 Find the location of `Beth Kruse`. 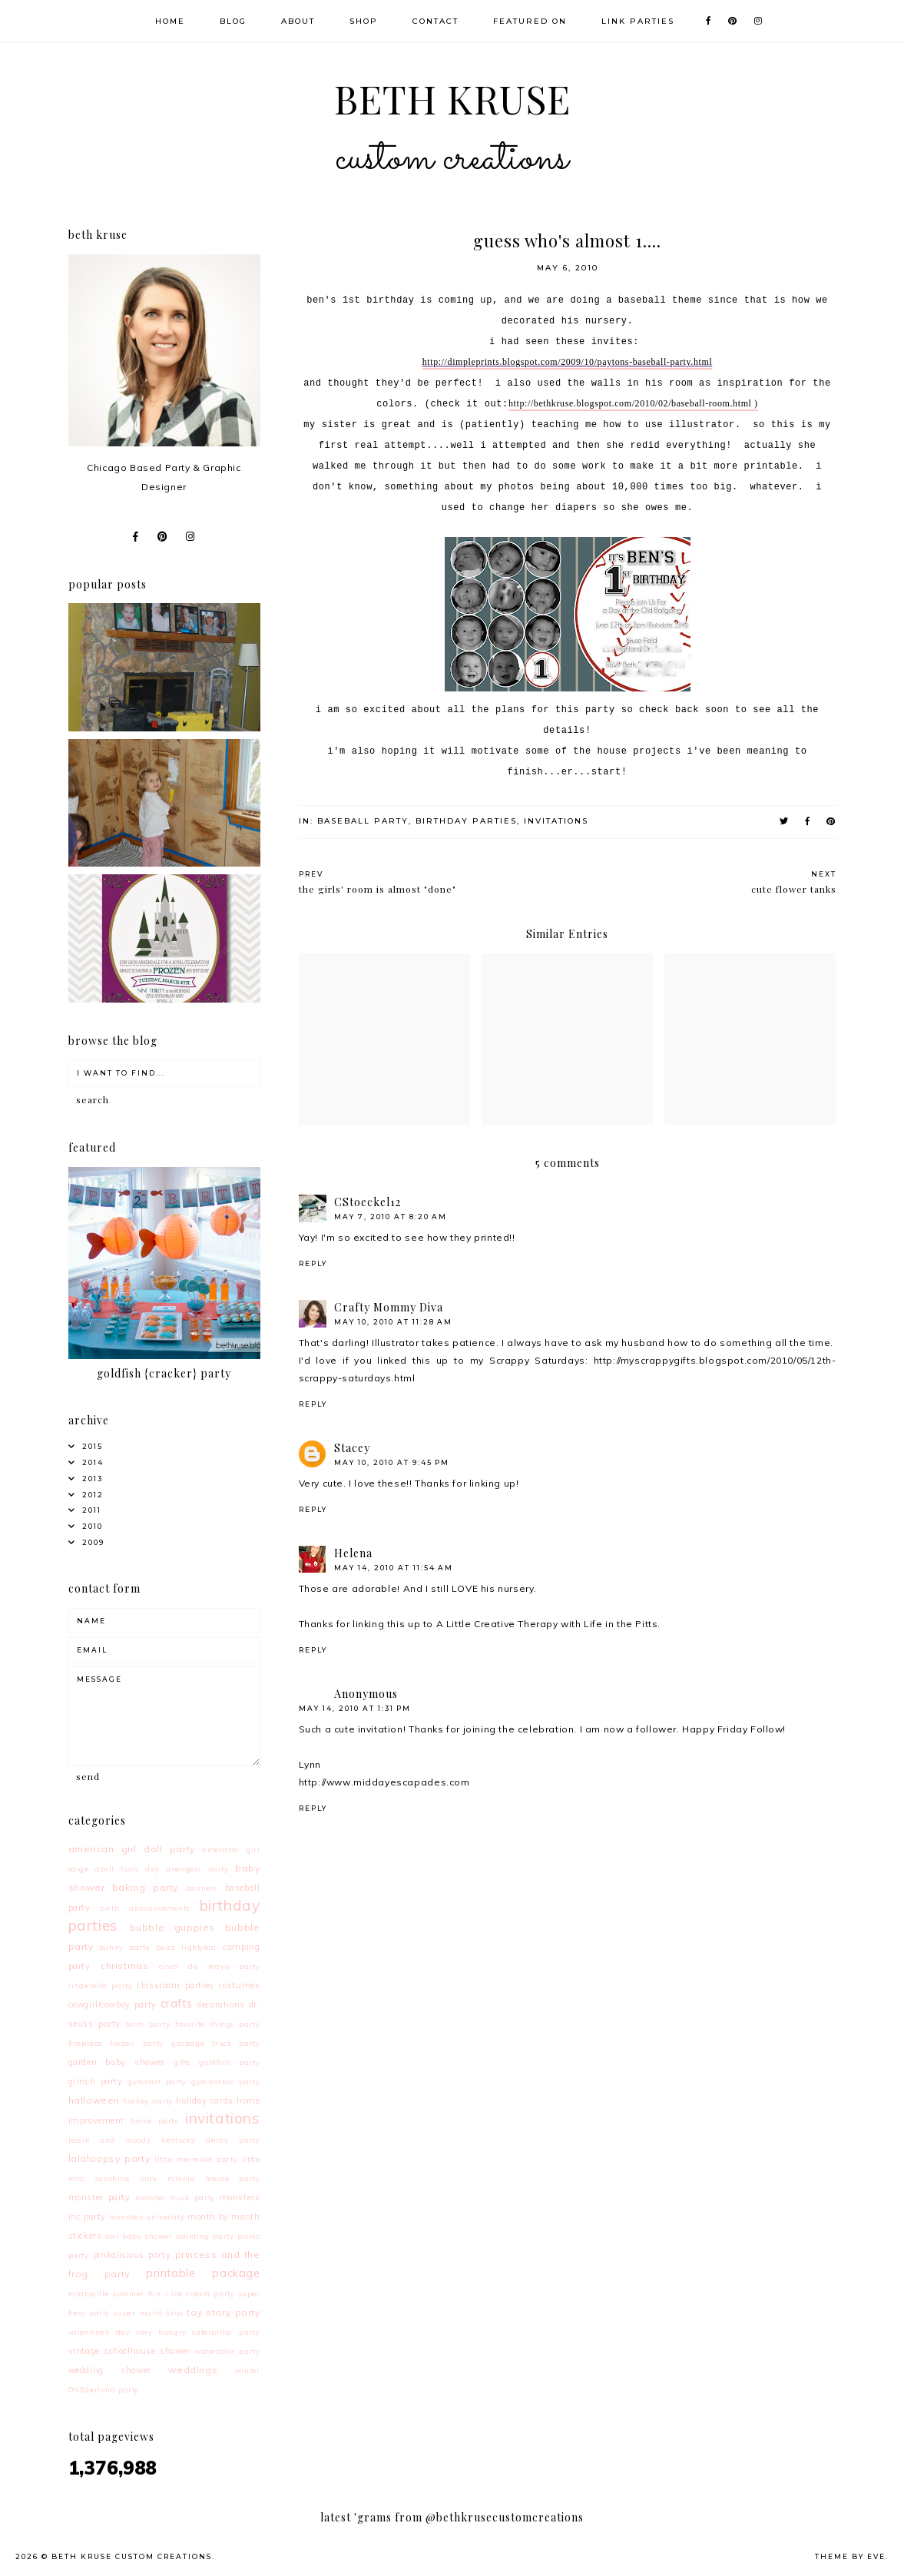

Beth Kruse is located at coordinates (452, 133).